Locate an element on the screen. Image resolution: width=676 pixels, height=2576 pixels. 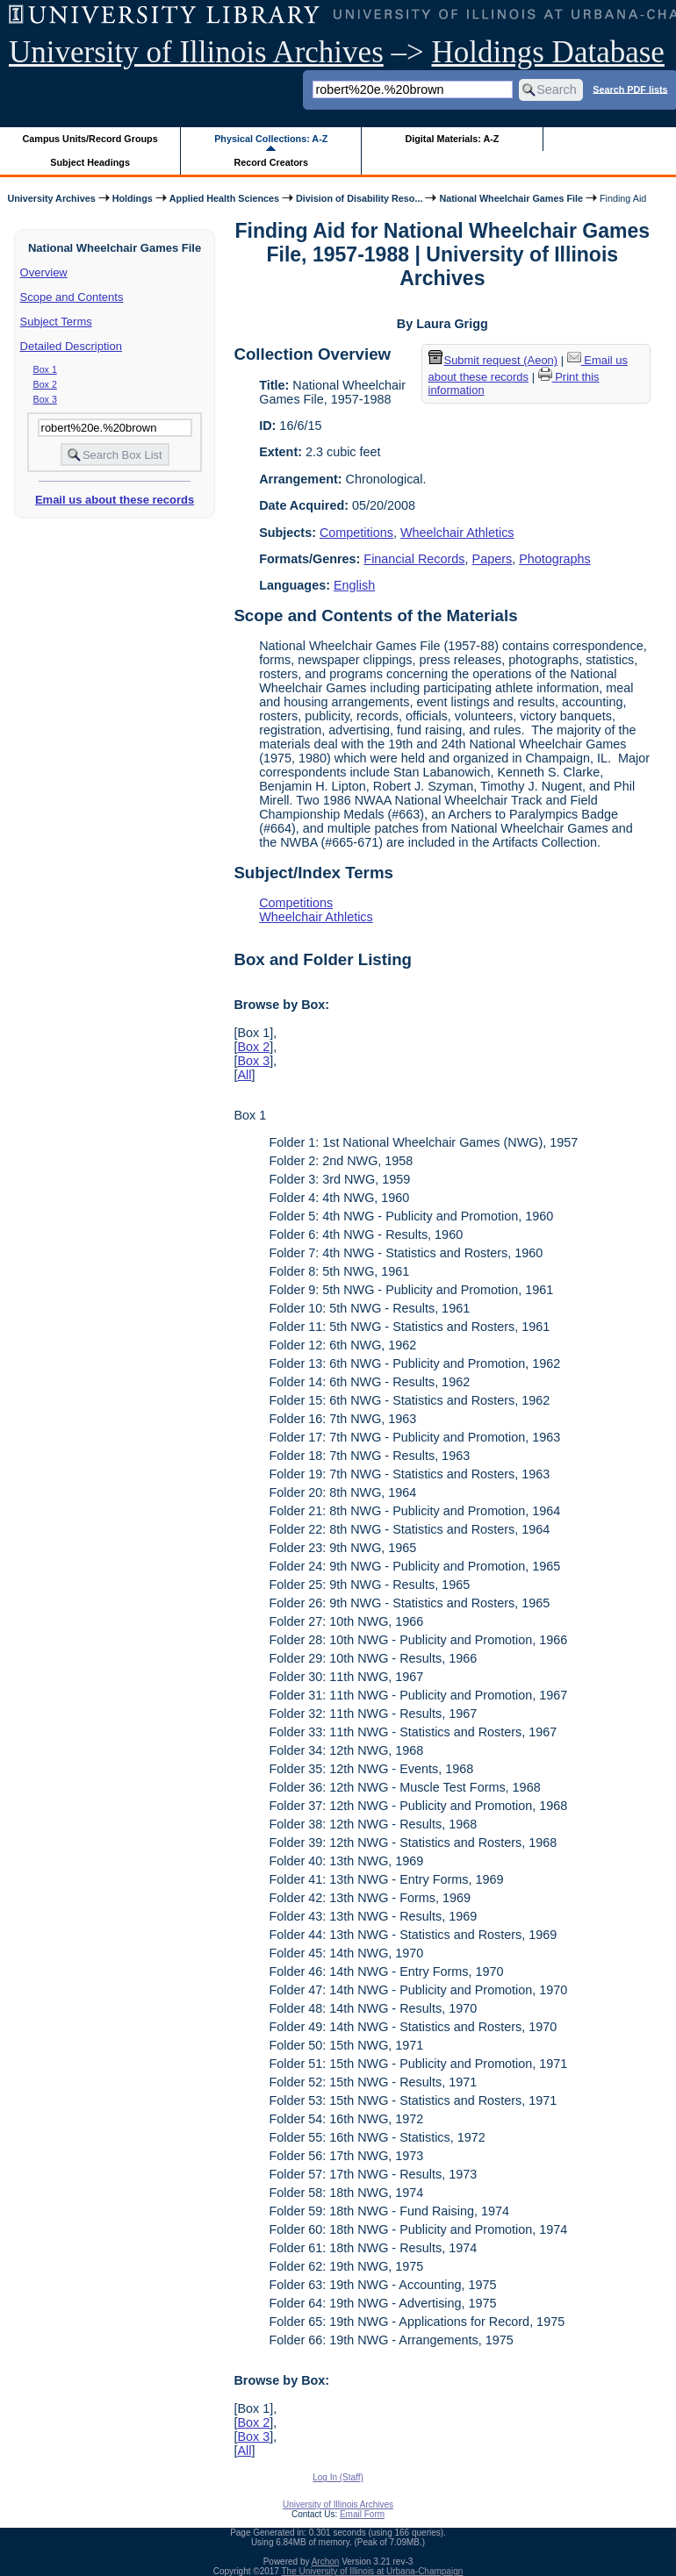
Campus Units/Record Groups is located at coordinates (90, 138).